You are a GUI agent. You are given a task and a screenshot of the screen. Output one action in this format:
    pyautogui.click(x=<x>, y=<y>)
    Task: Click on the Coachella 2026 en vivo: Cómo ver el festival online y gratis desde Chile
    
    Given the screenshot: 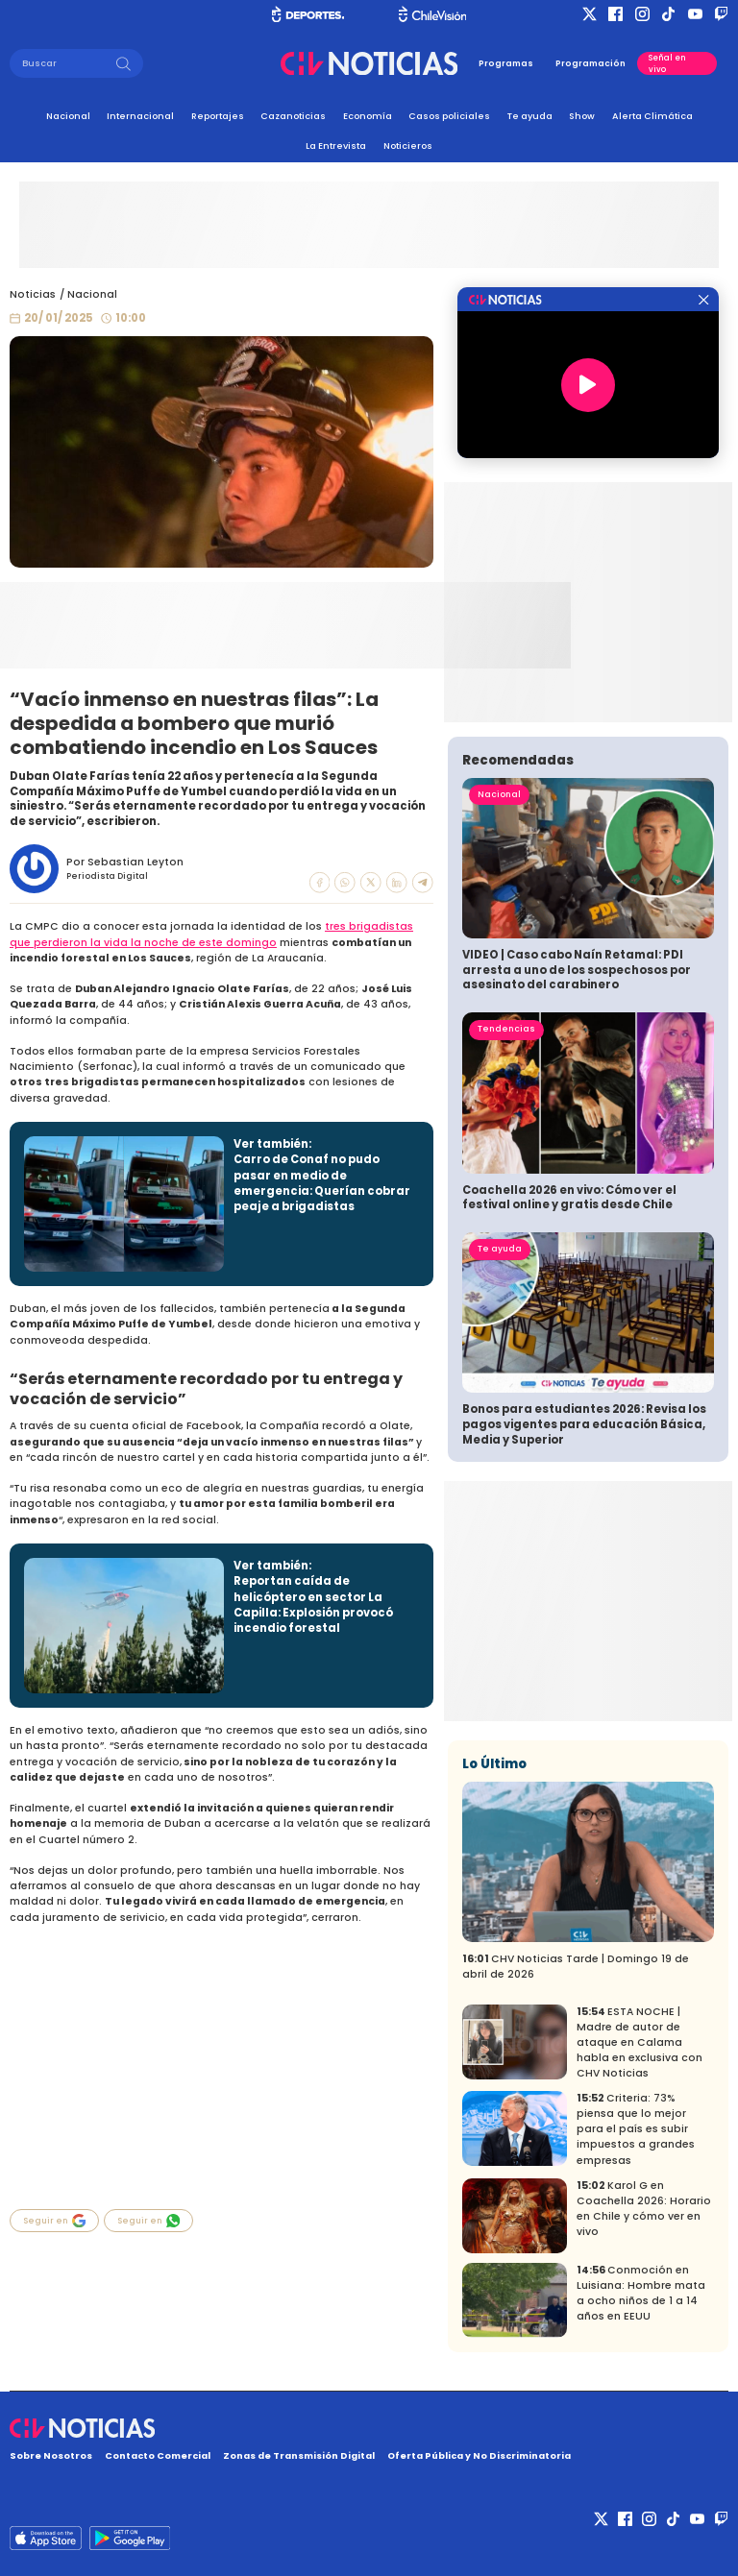 What is the action you would take?
    pyautogui.click(x=569, y=1197)
    